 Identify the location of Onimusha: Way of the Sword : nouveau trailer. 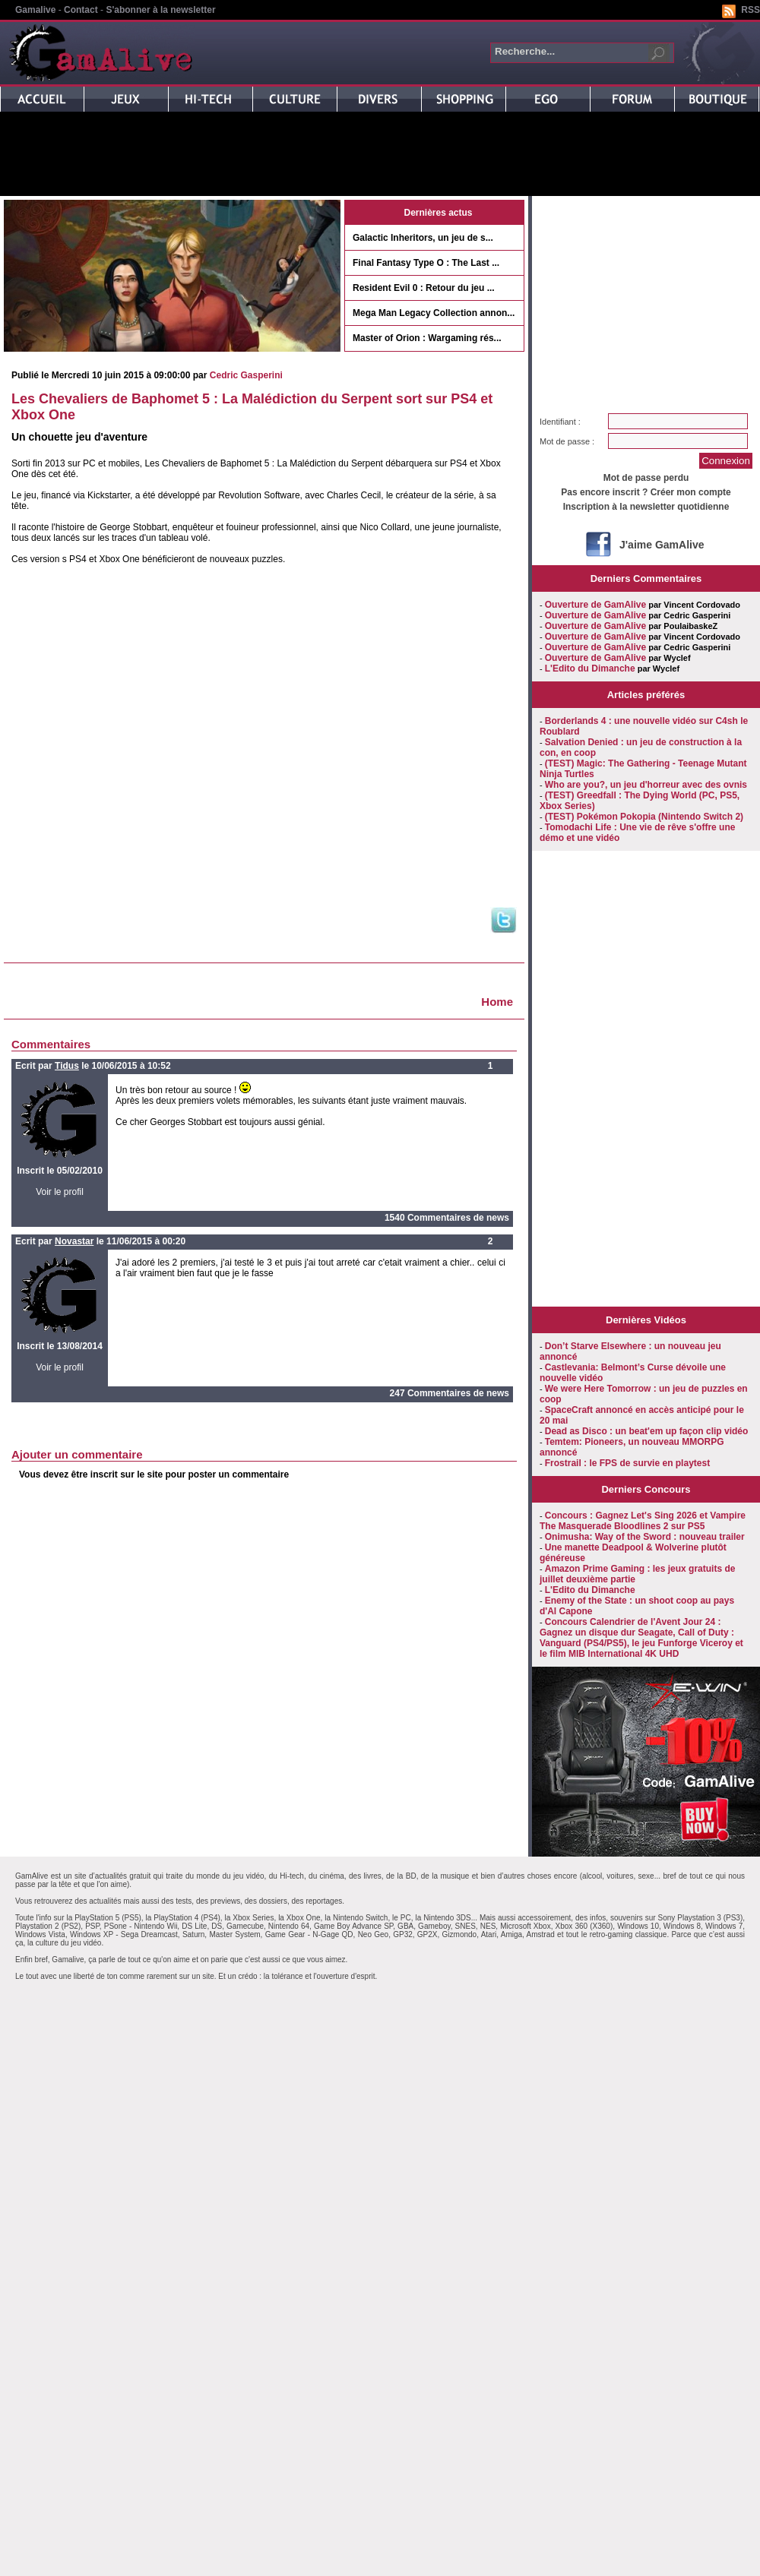
(645, 1536).